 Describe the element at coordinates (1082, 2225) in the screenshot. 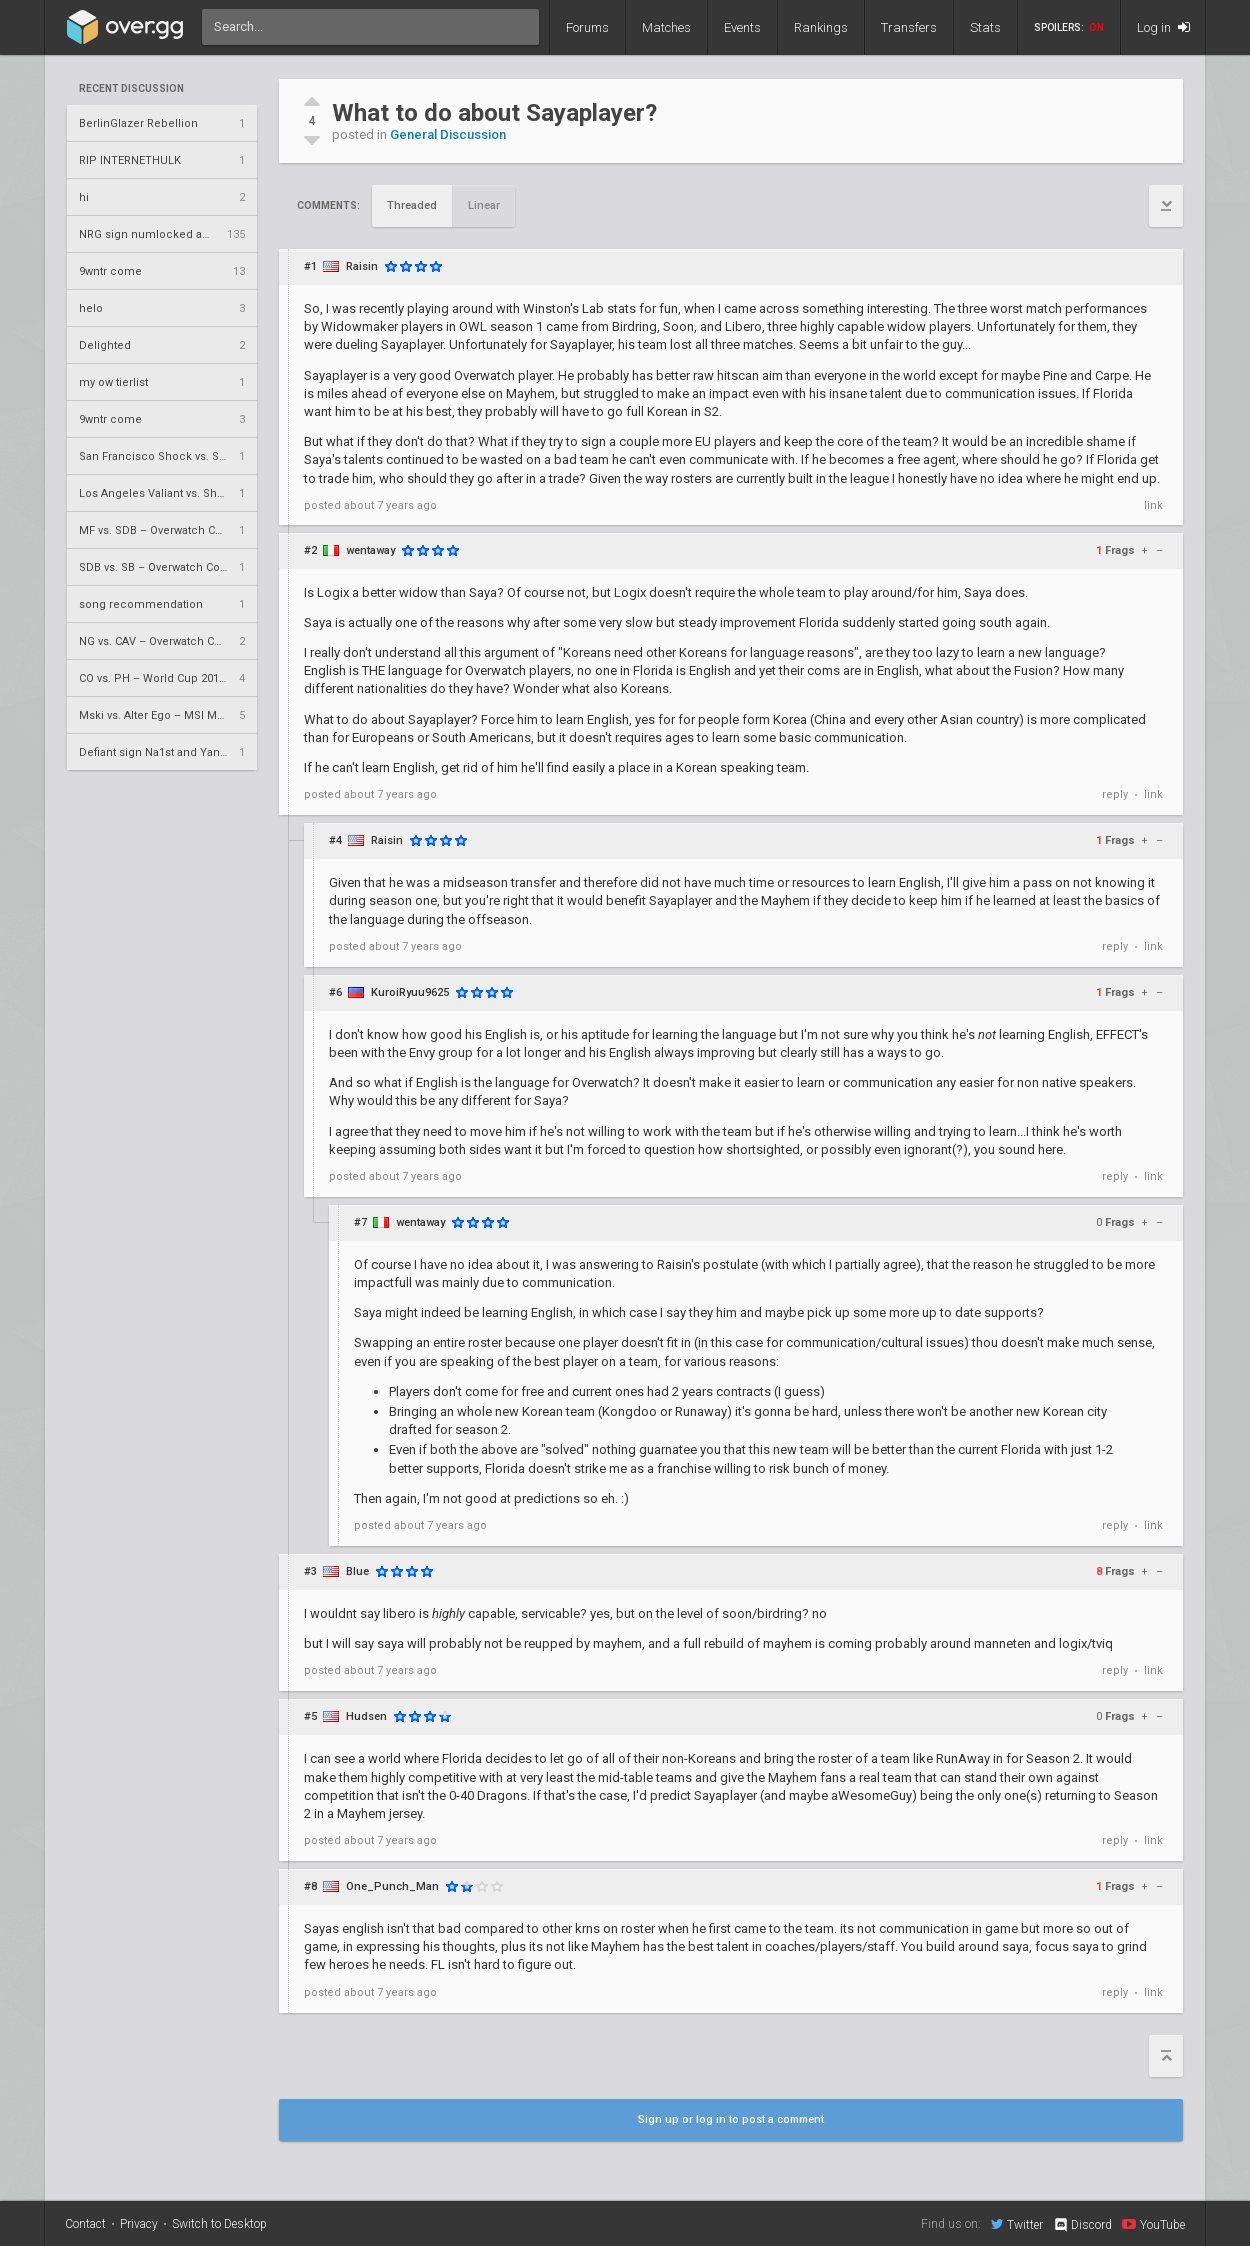

I see `Discord` at that location.